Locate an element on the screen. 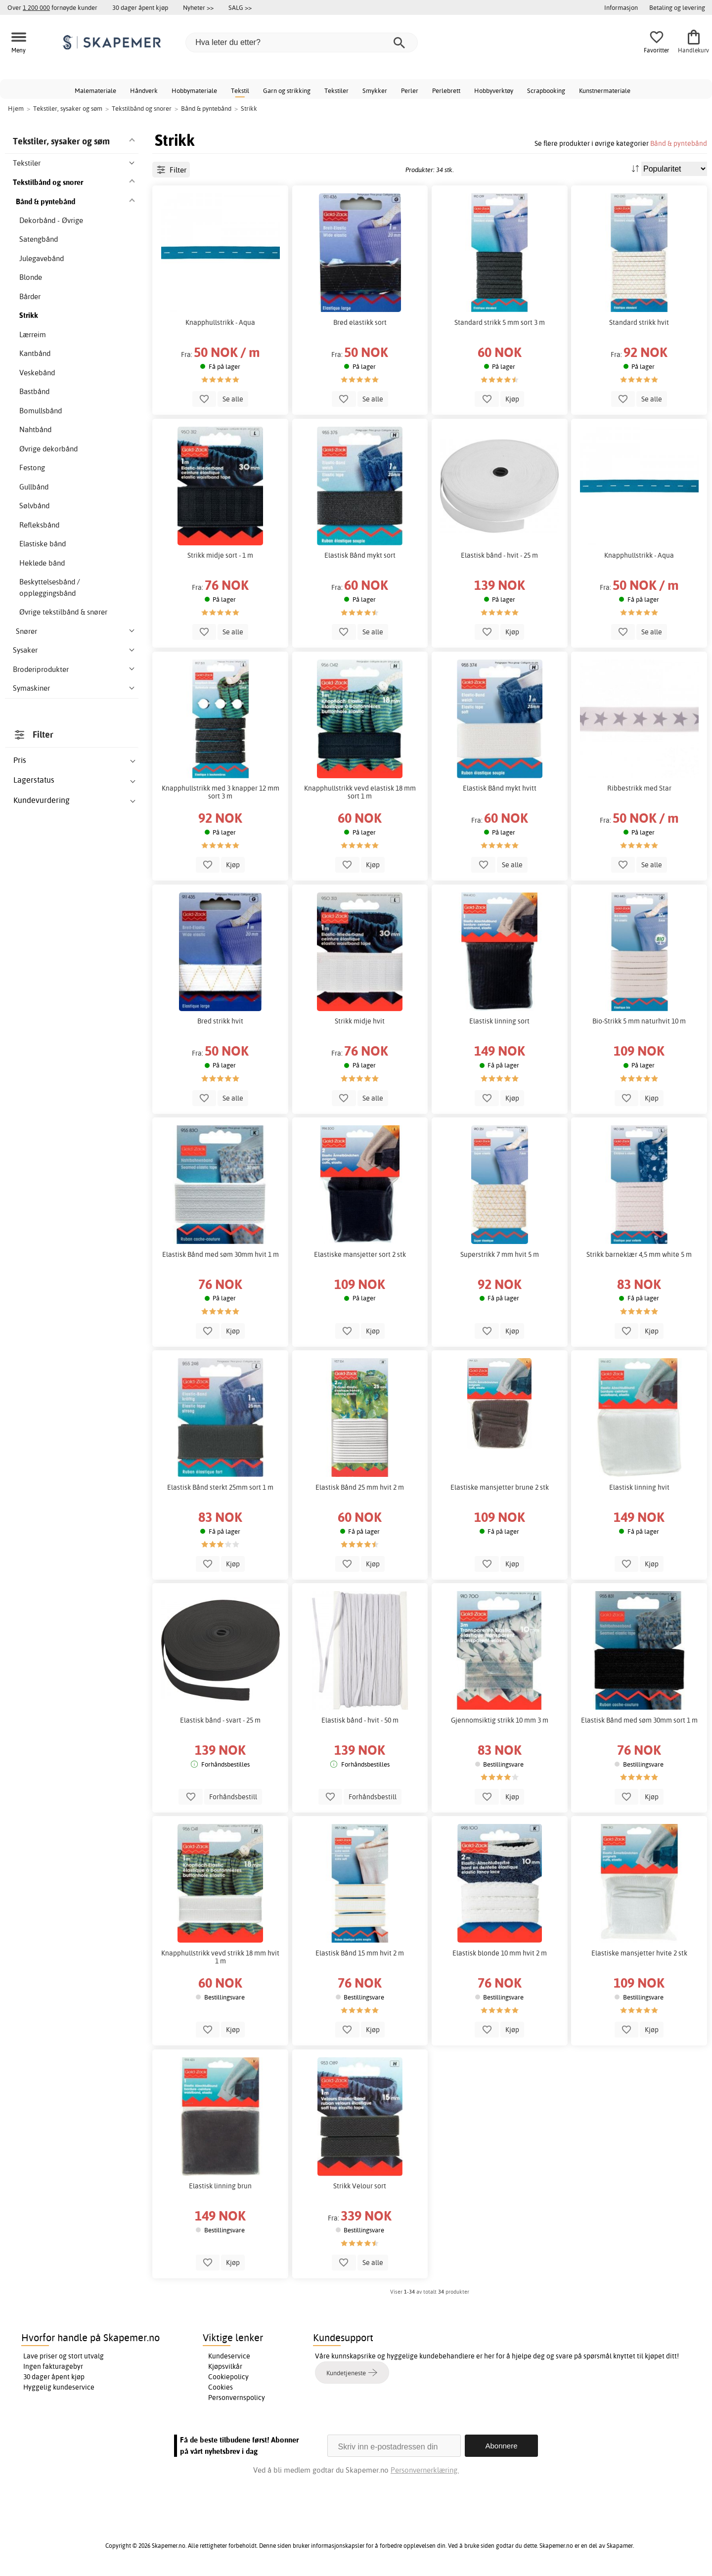 The height and width of the screenshot is (2576, 712). Gjennomsiktig strikk 10 mm 3 m is located at coordinates (499, 1720).